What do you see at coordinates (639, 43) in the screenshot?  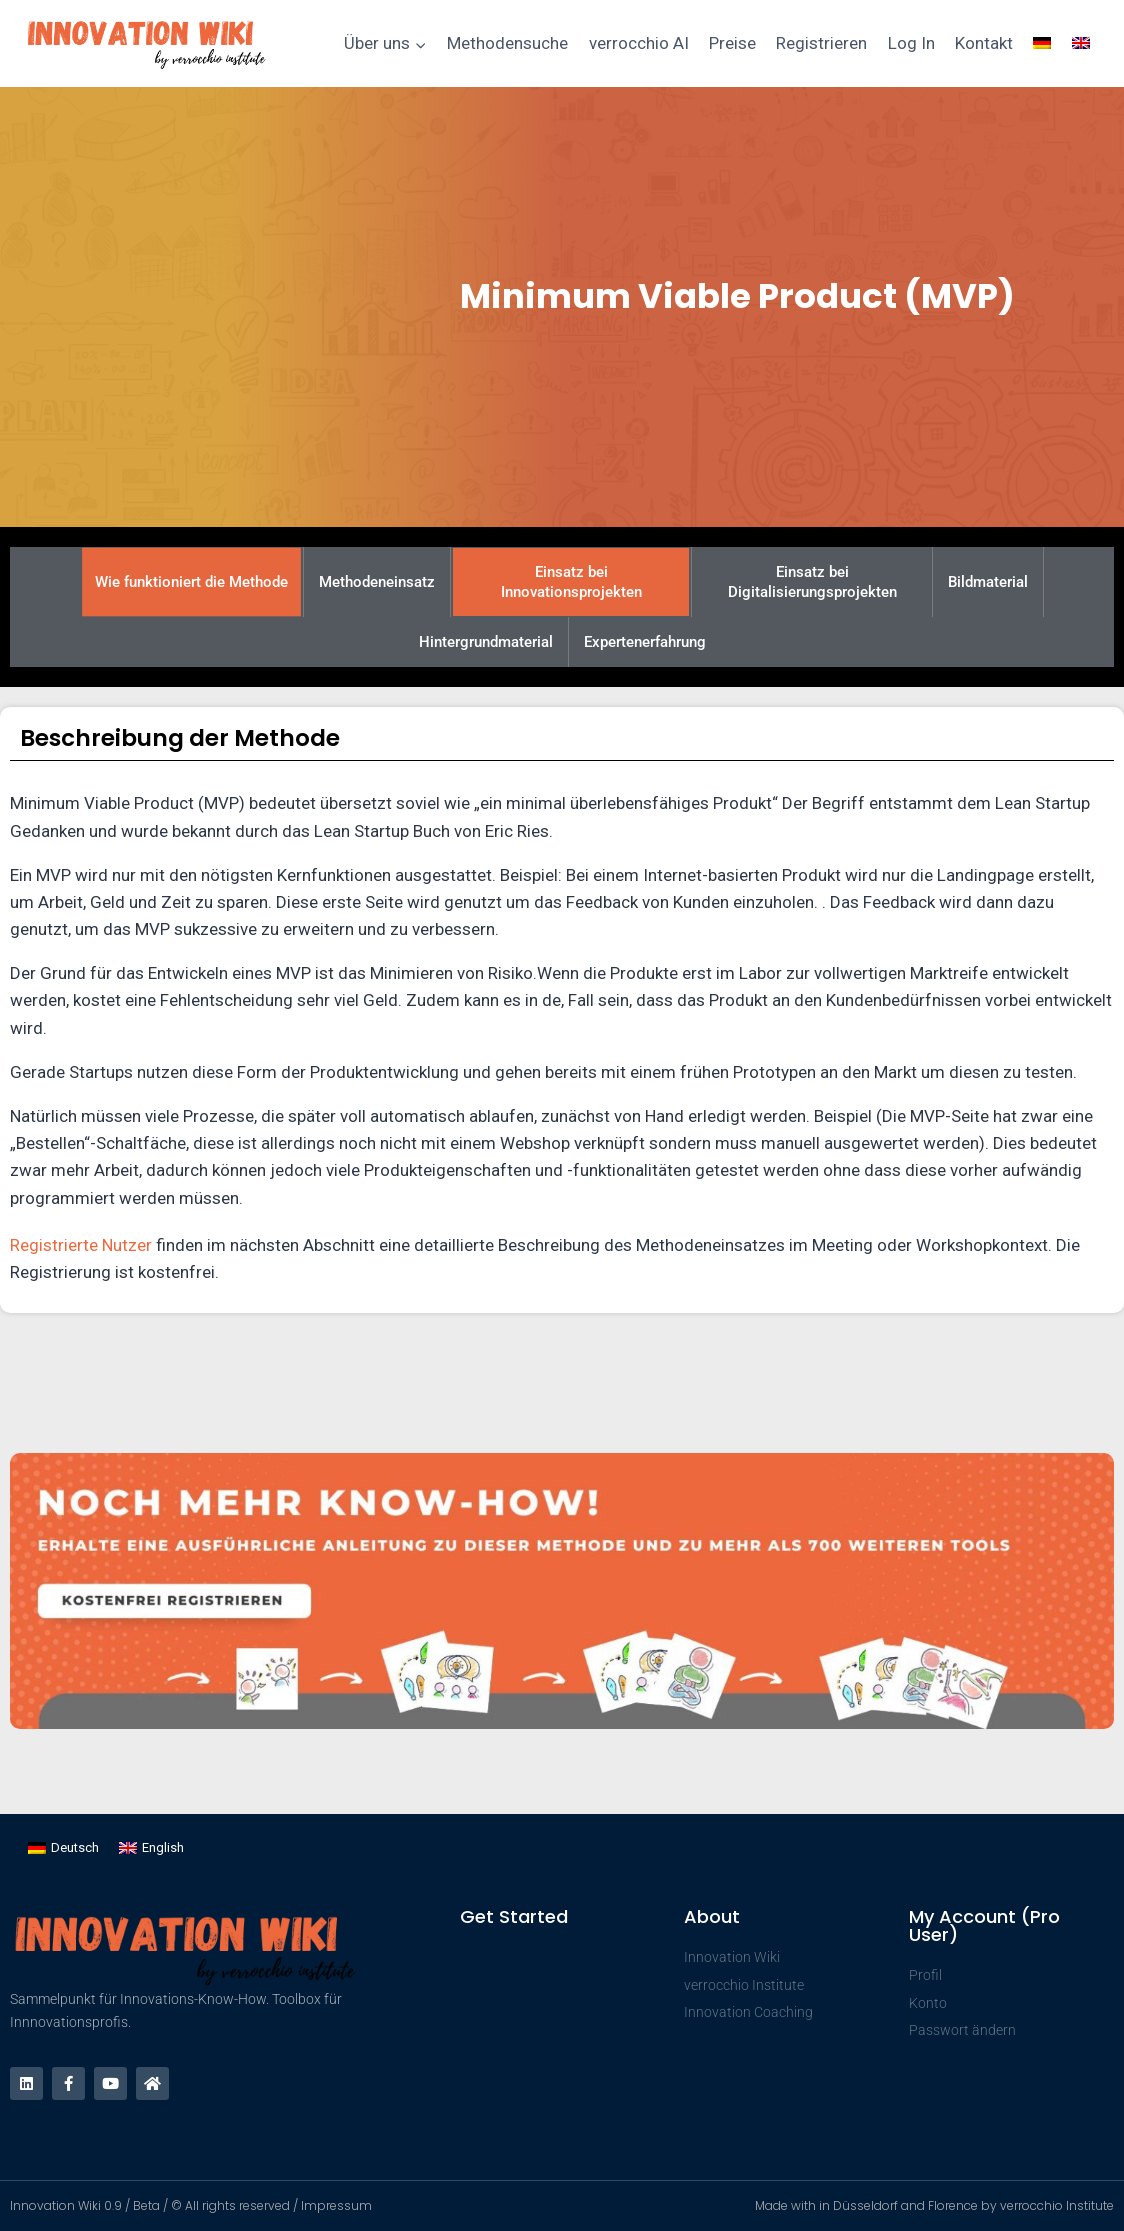 I see `verrocchio AI` at bounding box center [639, 43].